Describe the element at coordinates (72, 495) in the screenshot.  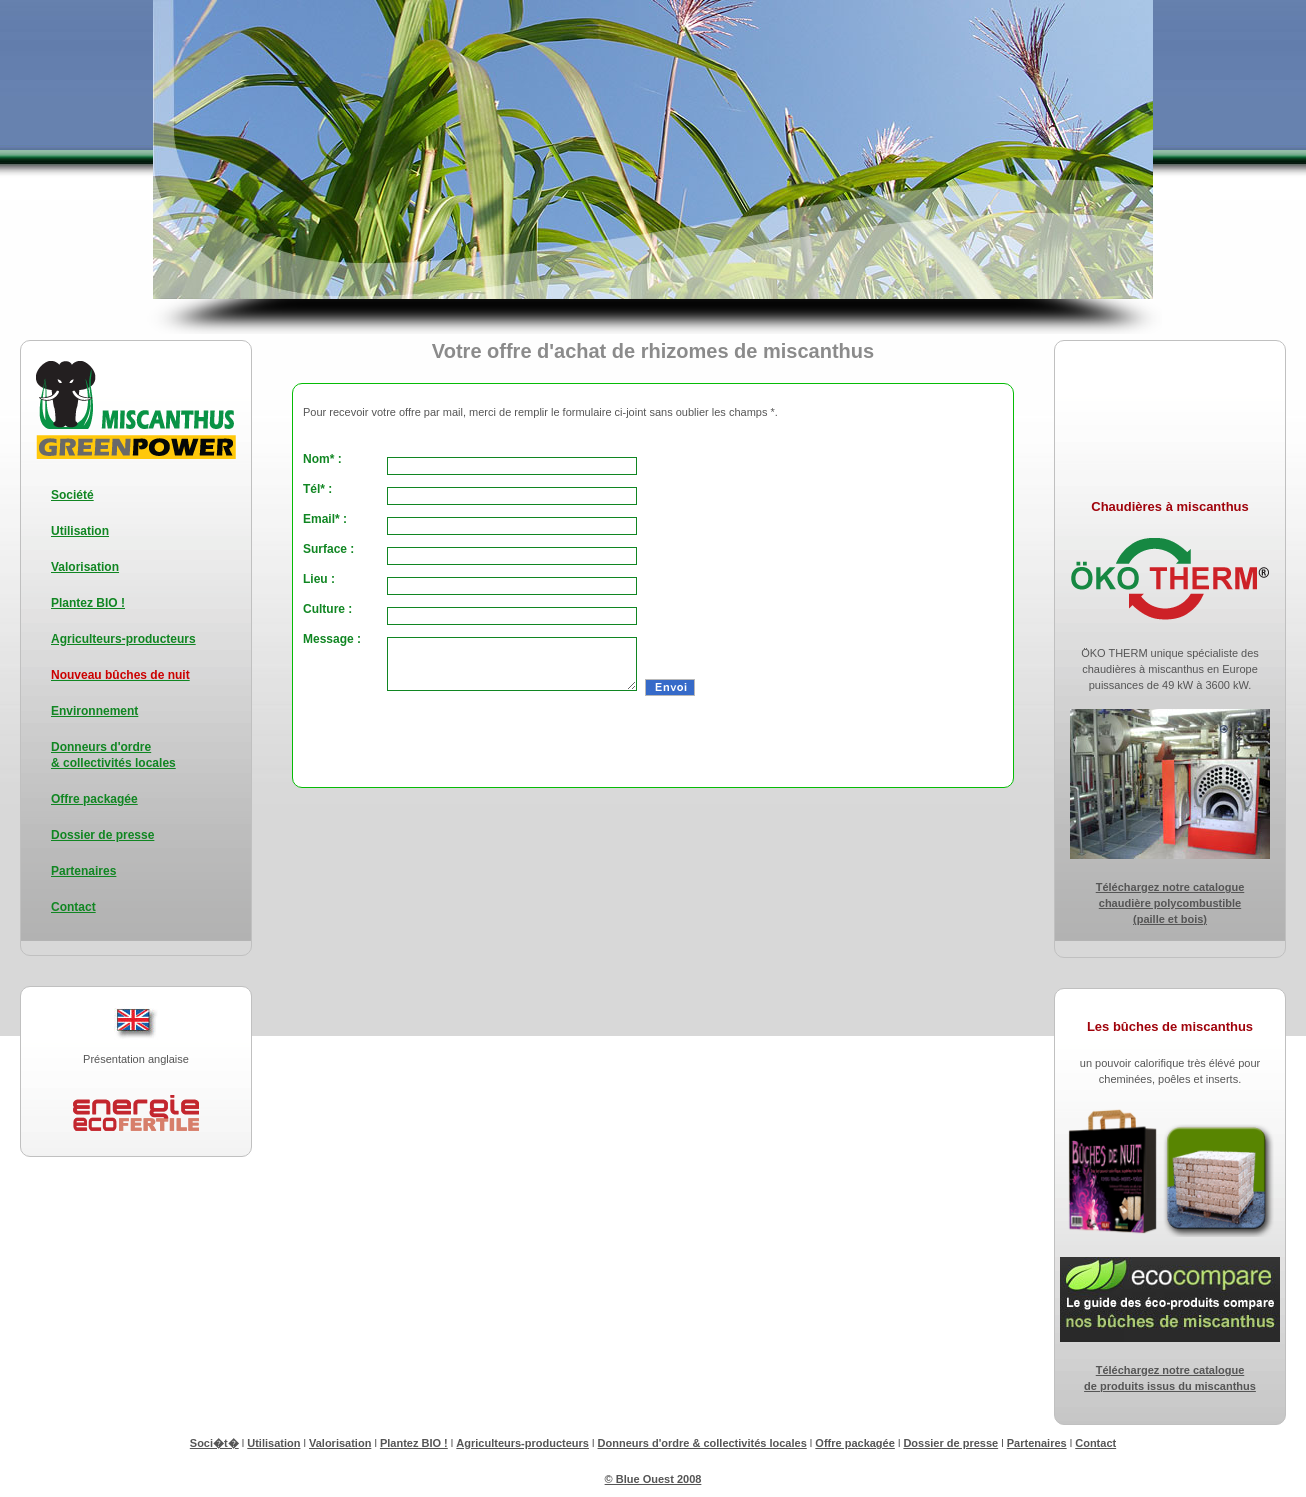
I see `Société` at that location.